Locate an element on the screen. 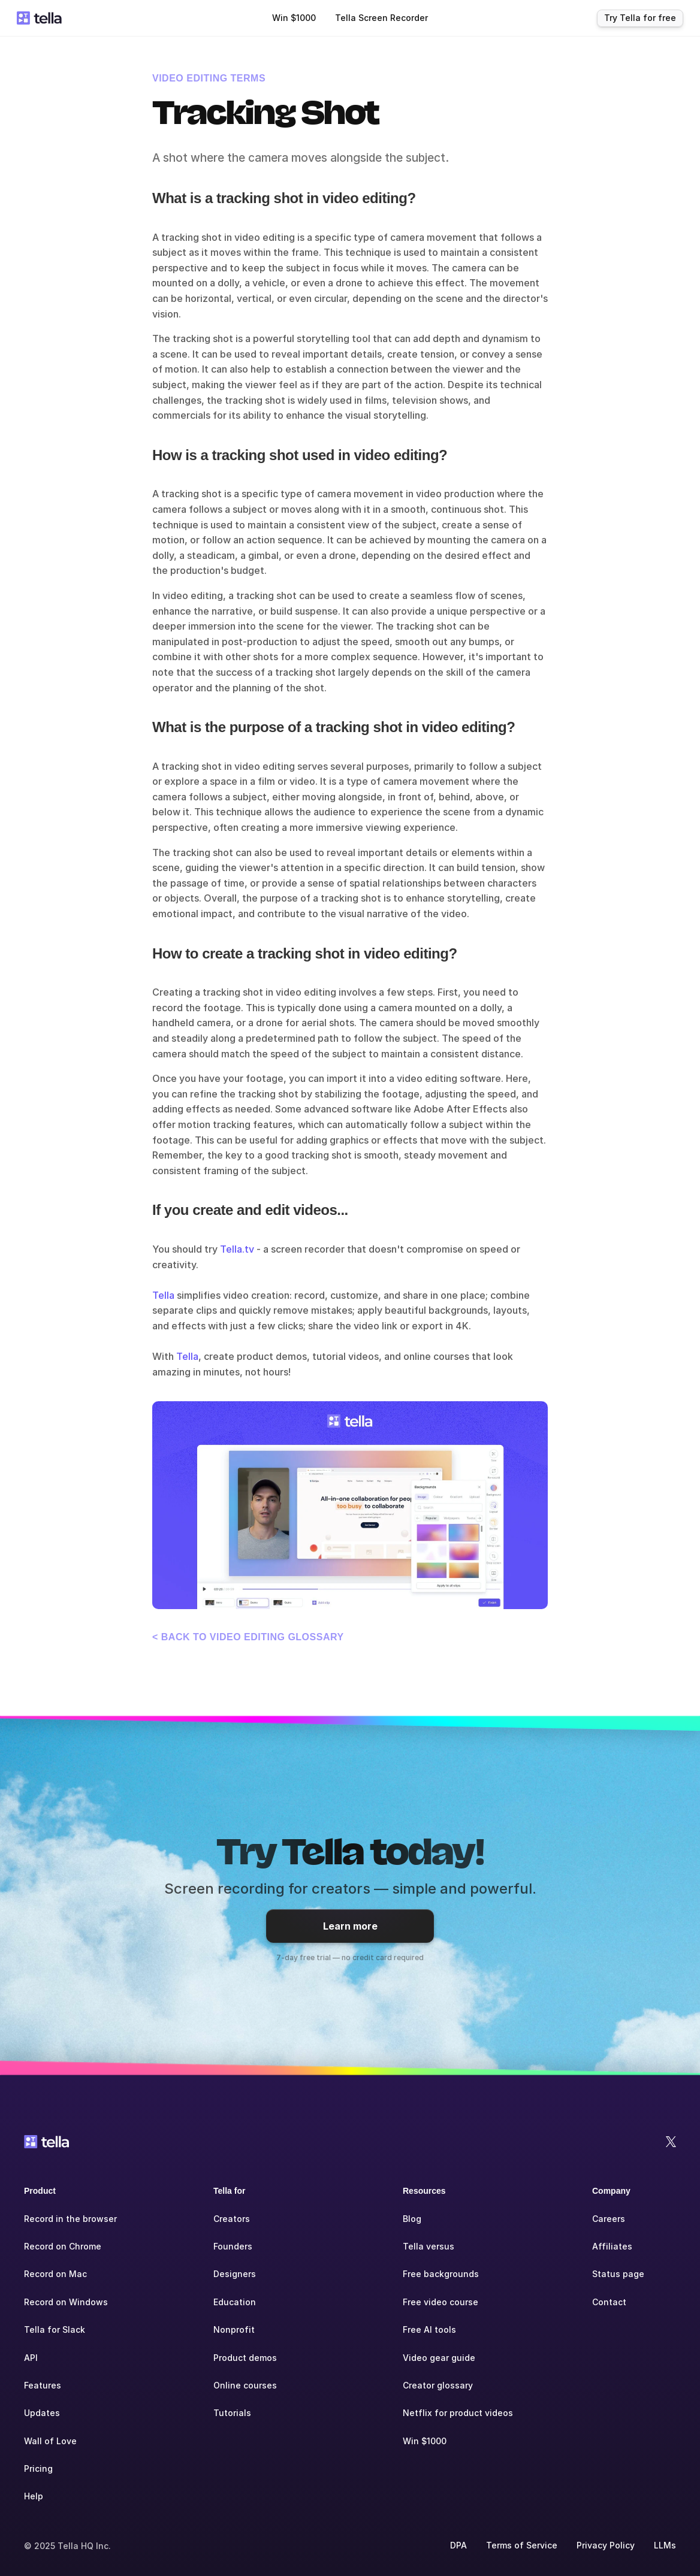 This screenshot has width=700, height=2576. Resources is located at coordinates (424, 2191).